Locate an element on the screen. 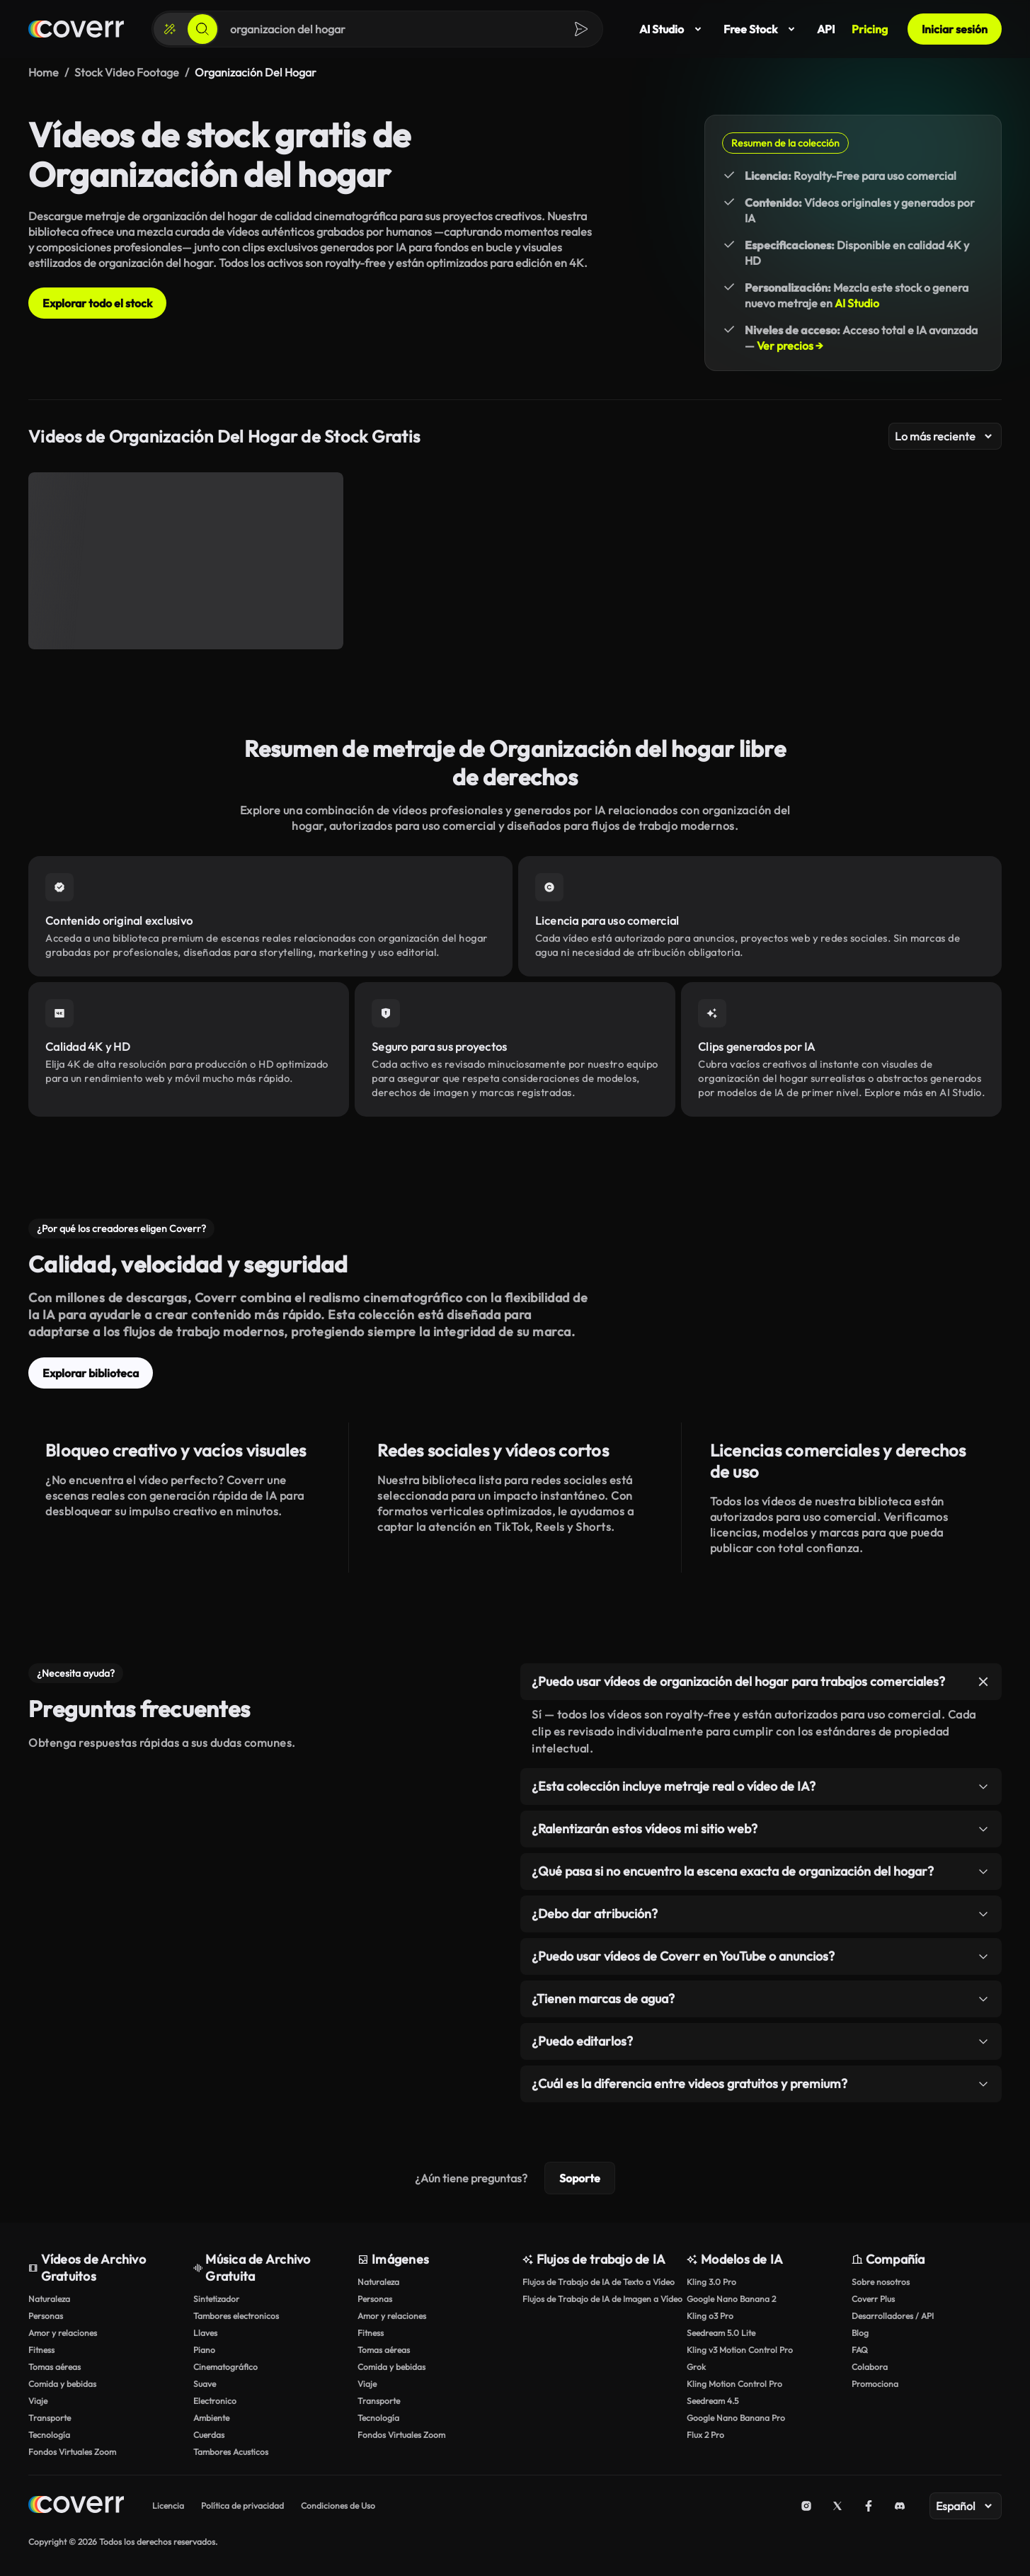 The image size is (1030, 2576). Viaje is located at coordinates (37, 2400).